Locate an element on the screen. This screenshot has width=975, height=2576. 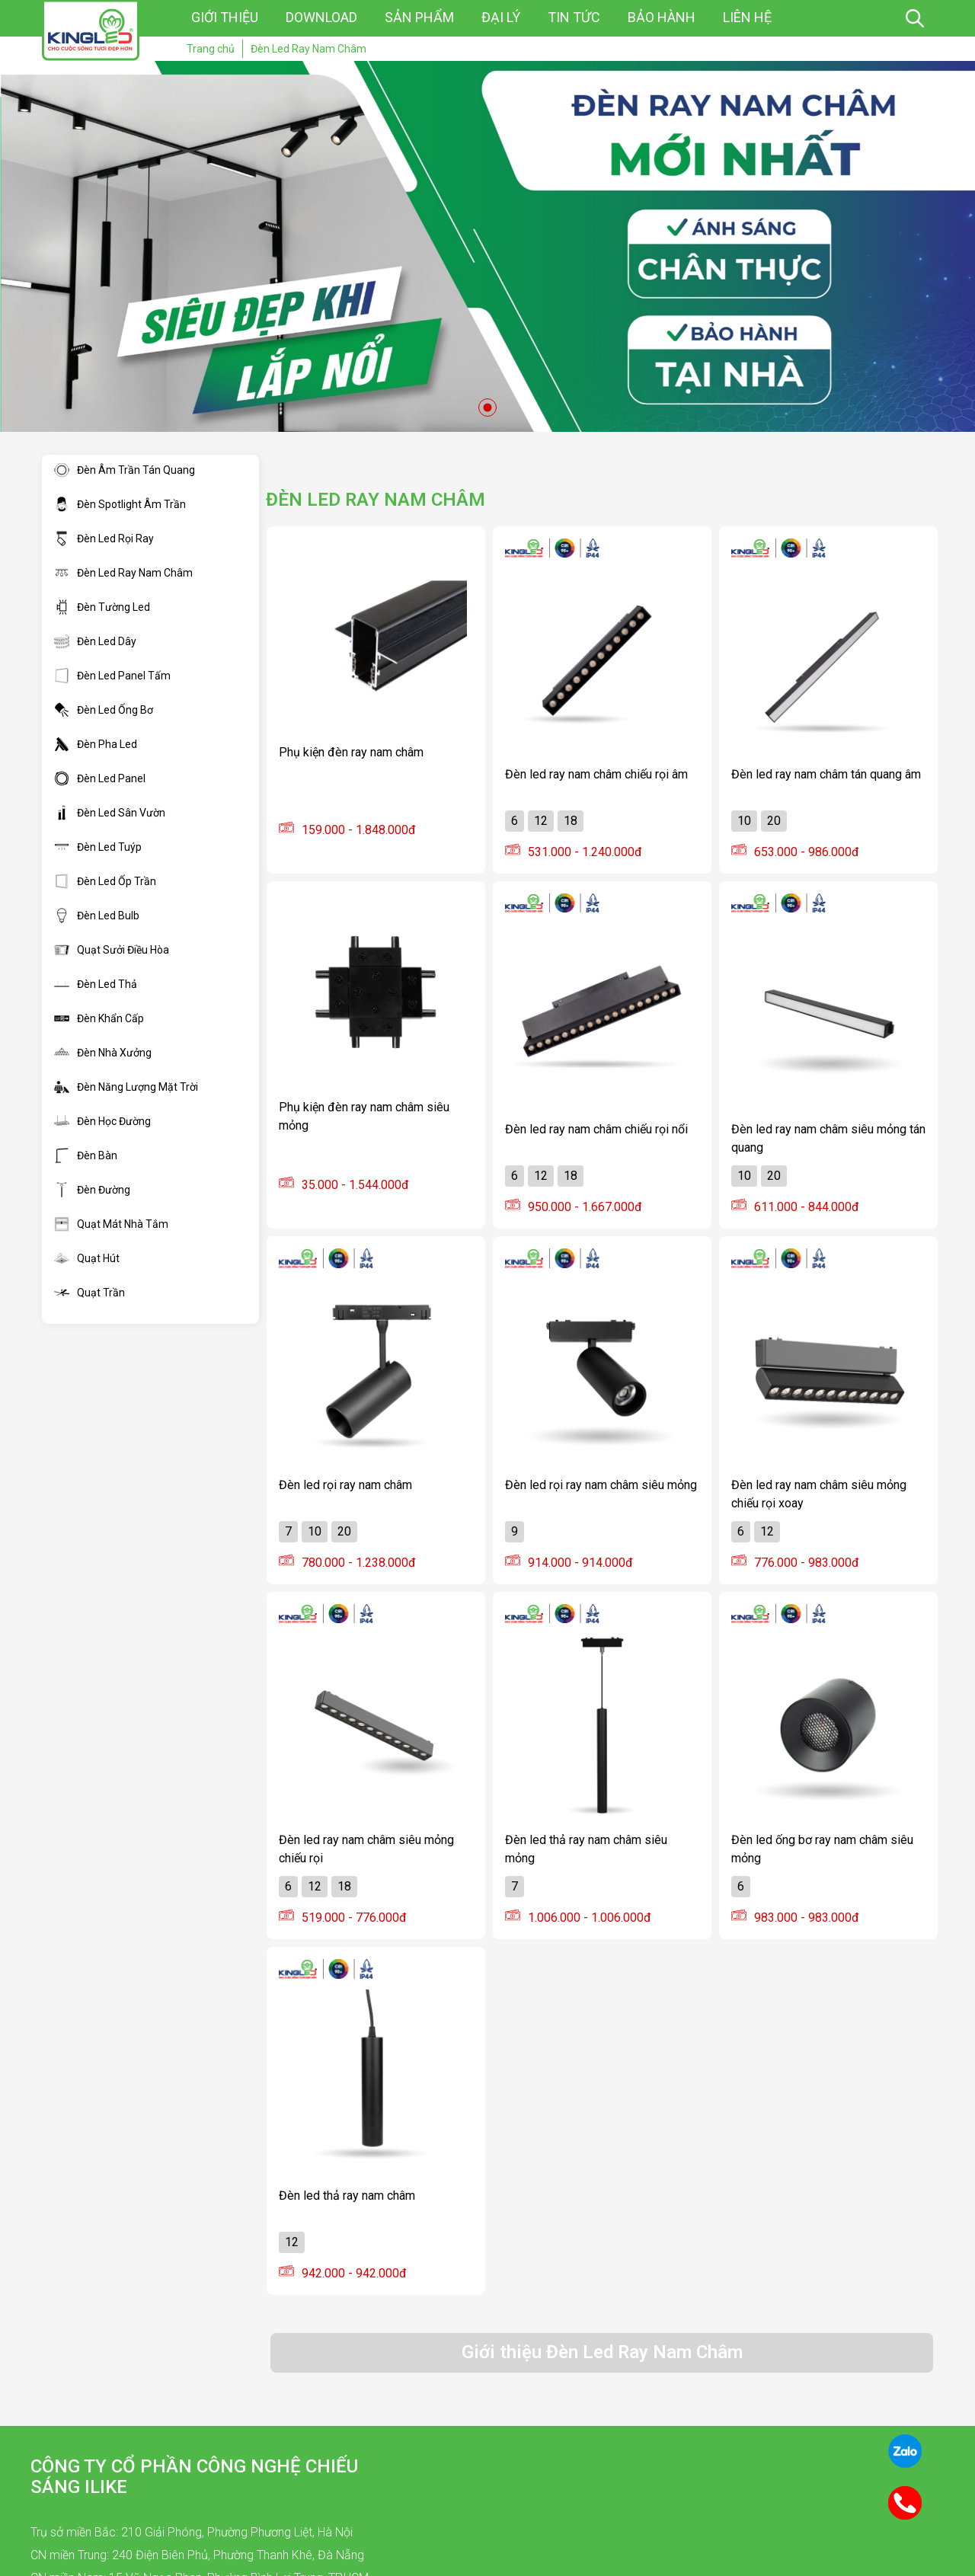
Đèn led thả ray nam châm is located at coordinates (347, 2195).